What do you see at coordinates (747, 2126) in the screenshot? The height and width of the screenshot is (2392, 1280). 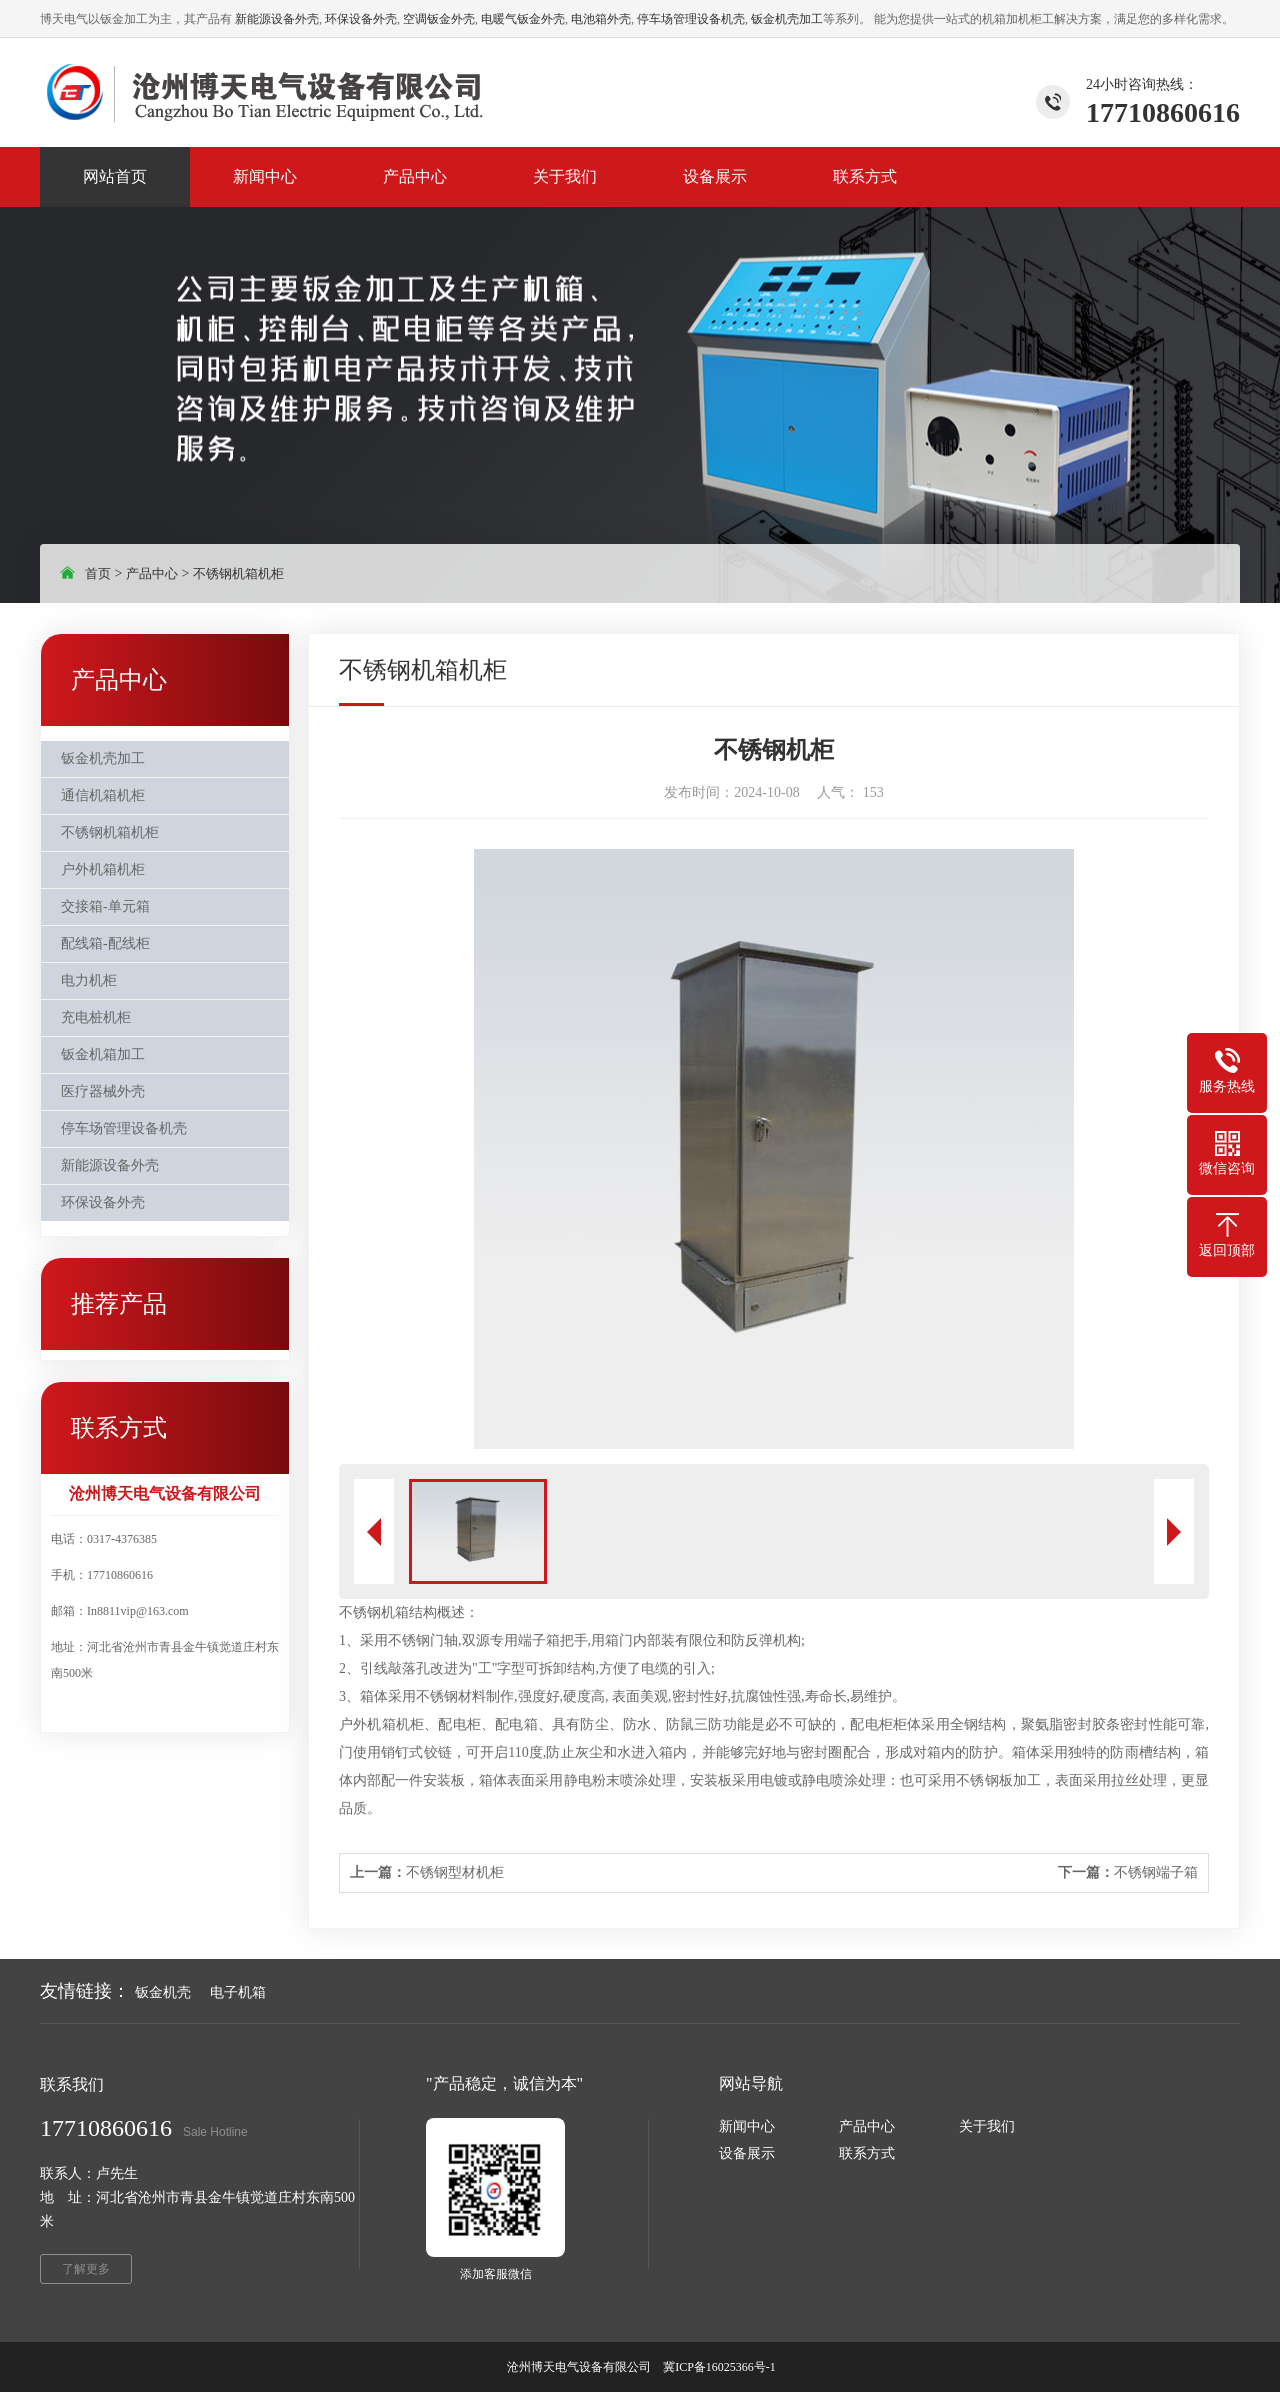 I see `新闻中心` at bounding box center [747, 2126].